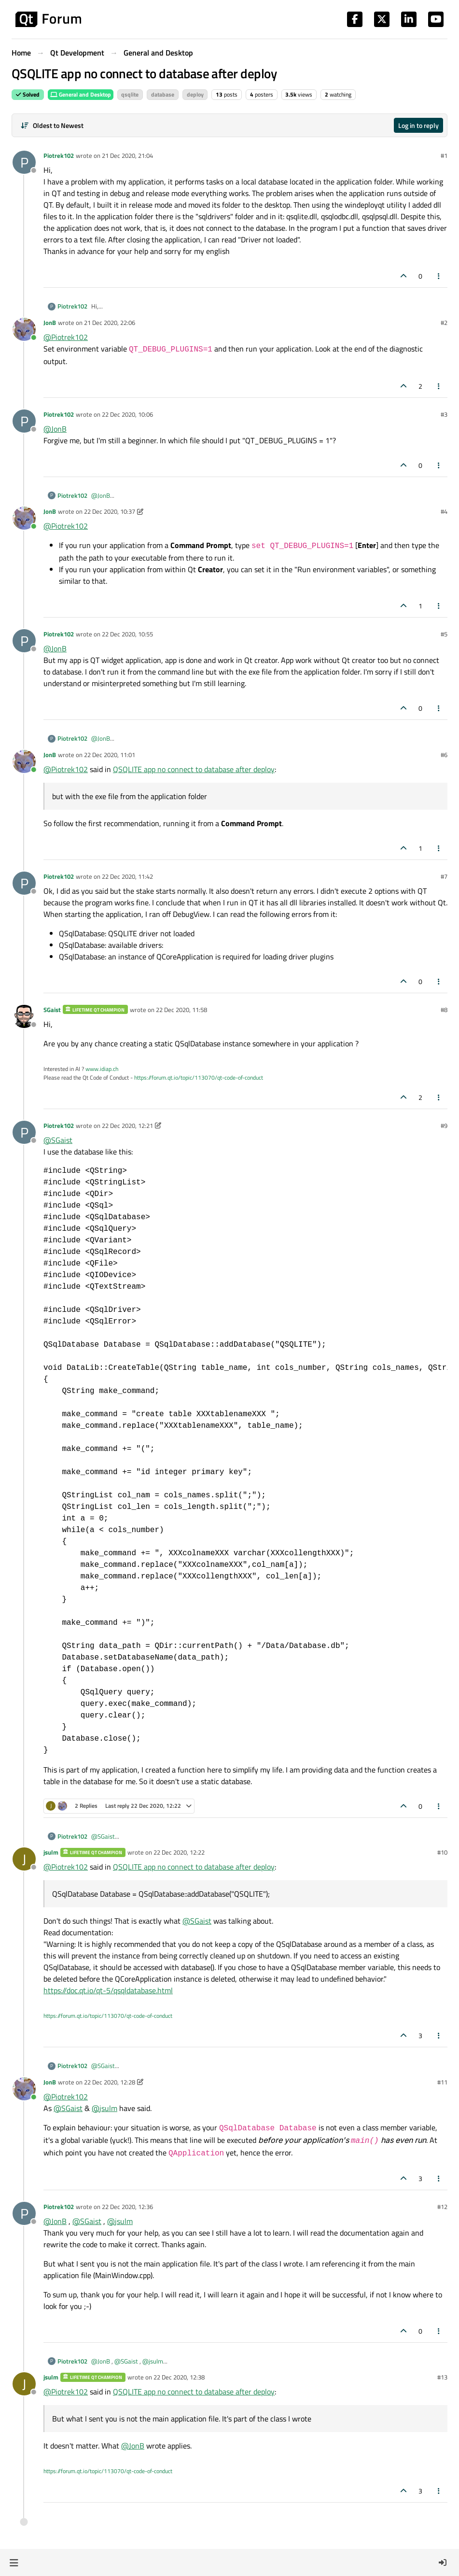 This screenshot has height=2576, width=459. Describe the element at coordinates (127, 2206) in the screenshot. I see `22 Dec 2020, 12:36` at that location.